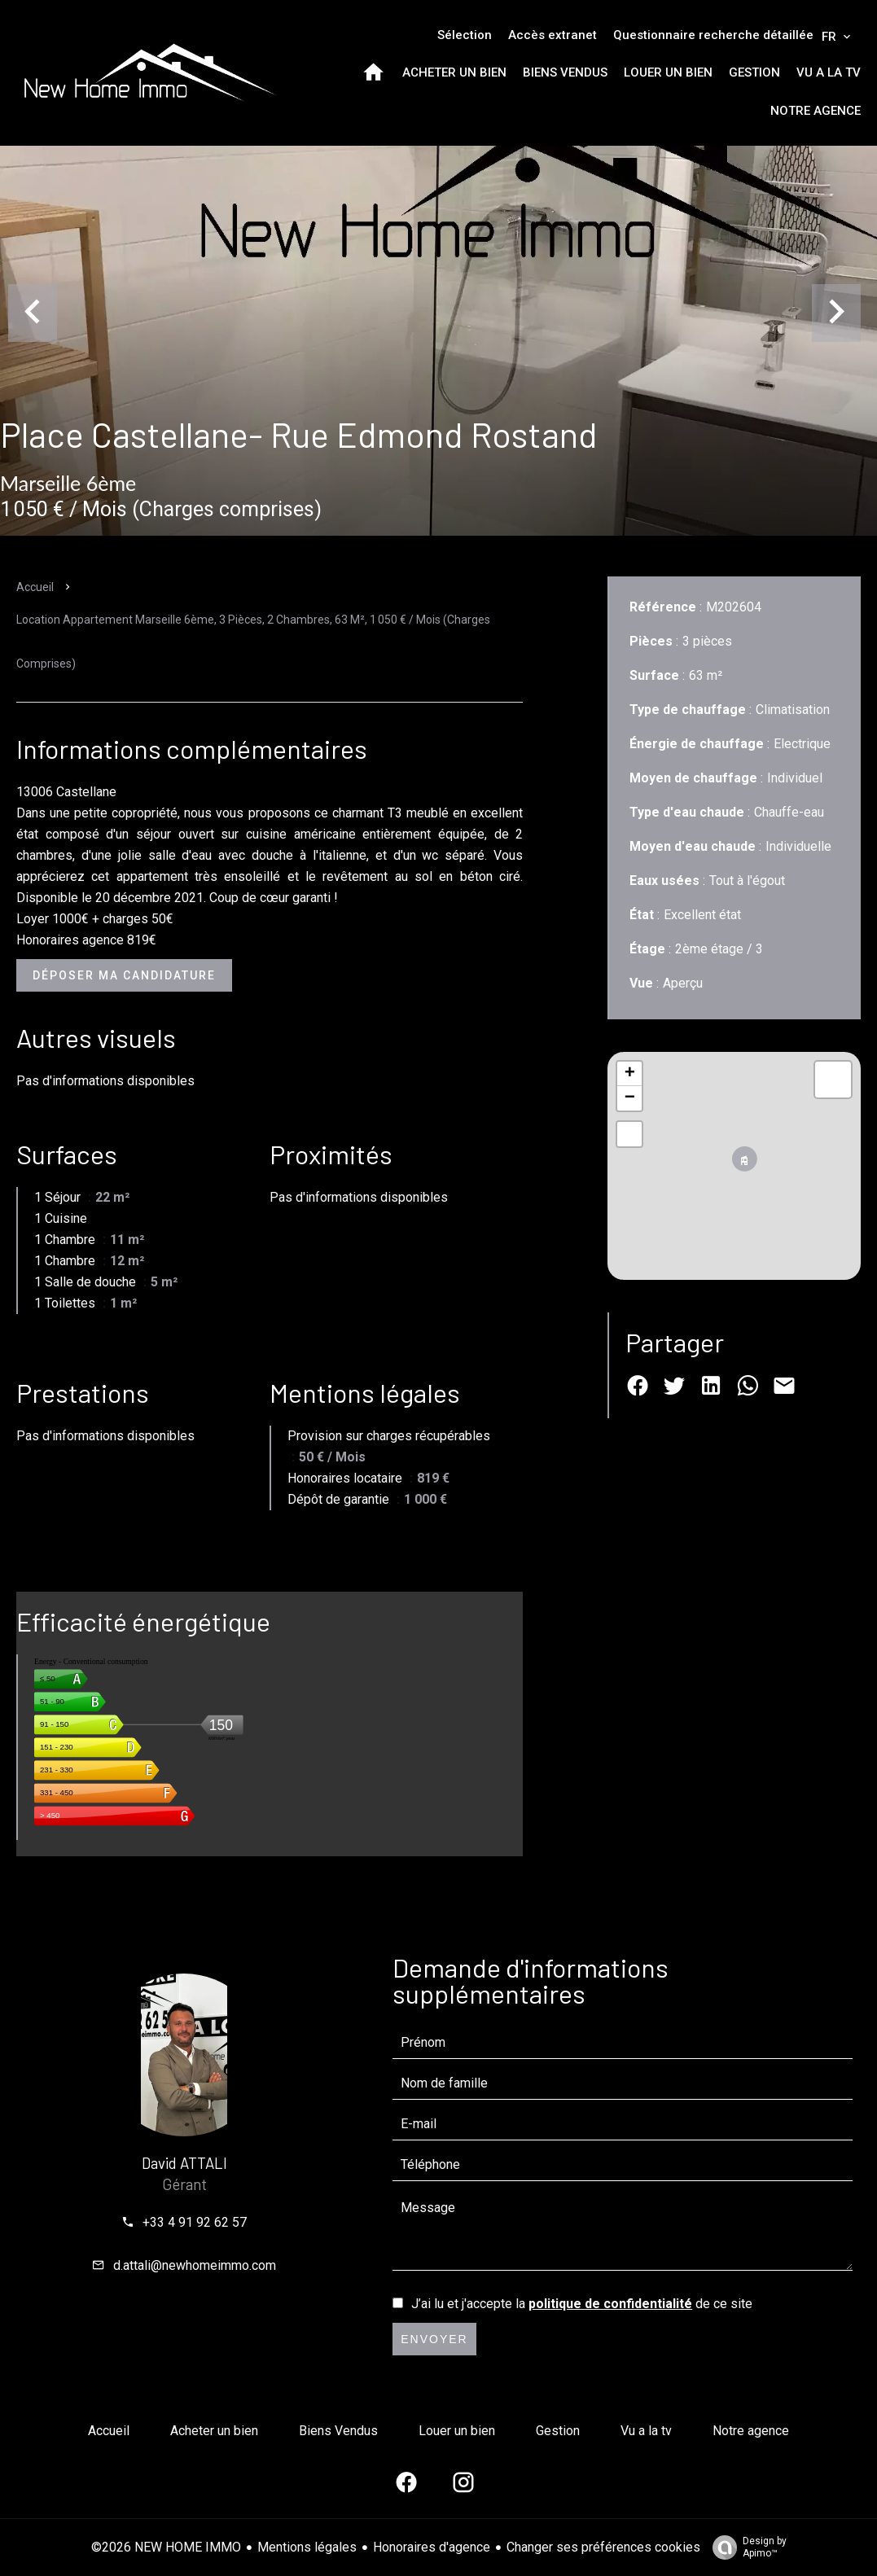 This screenshot has height=2576, width=877. Describe the element at coordinates (166, 2547) in the screenshot. I see `©2026 NEW HOME IMMO` at that location.